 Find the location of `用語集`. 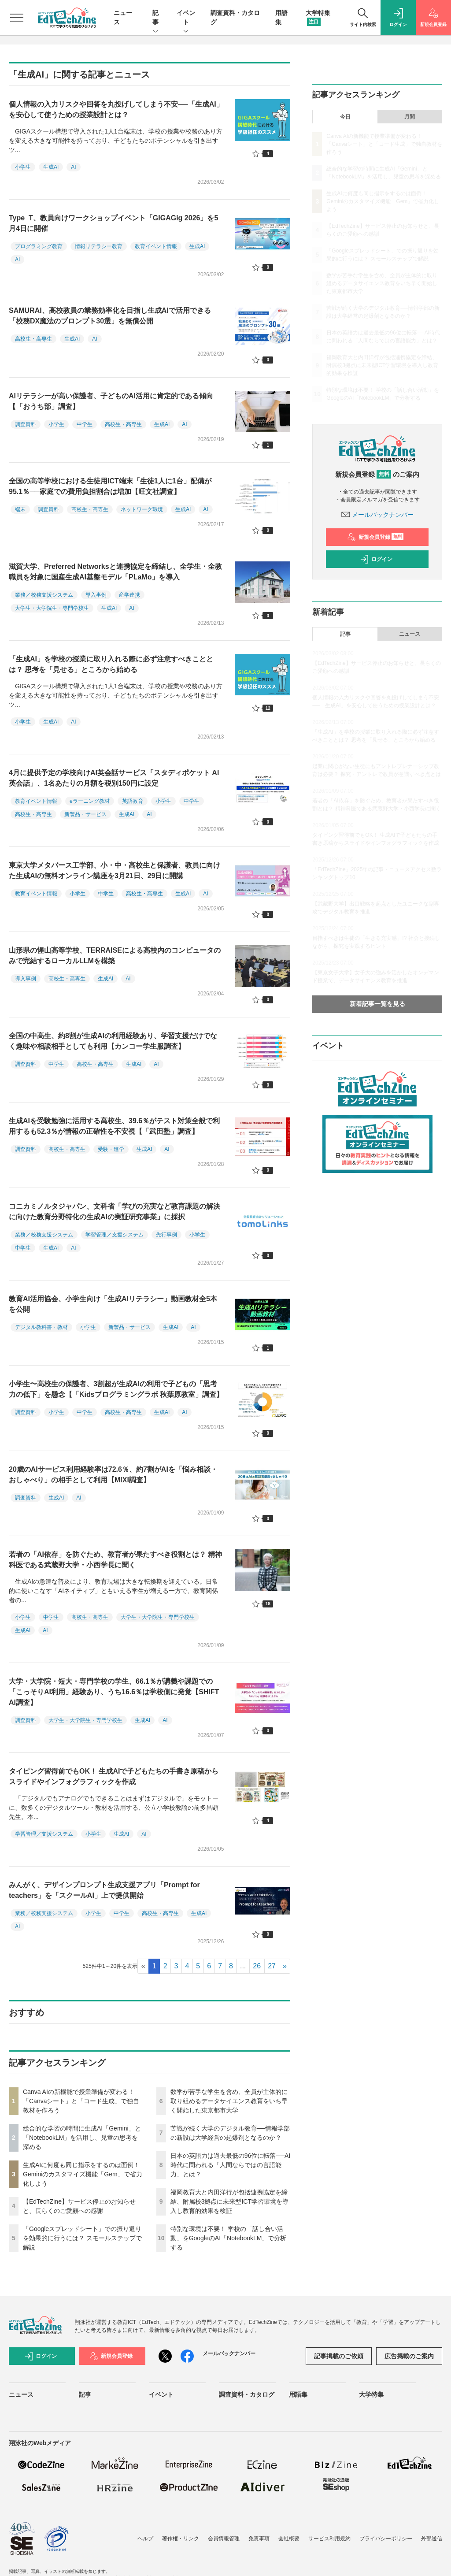

用語集 is located at coordinates (298, 2394).